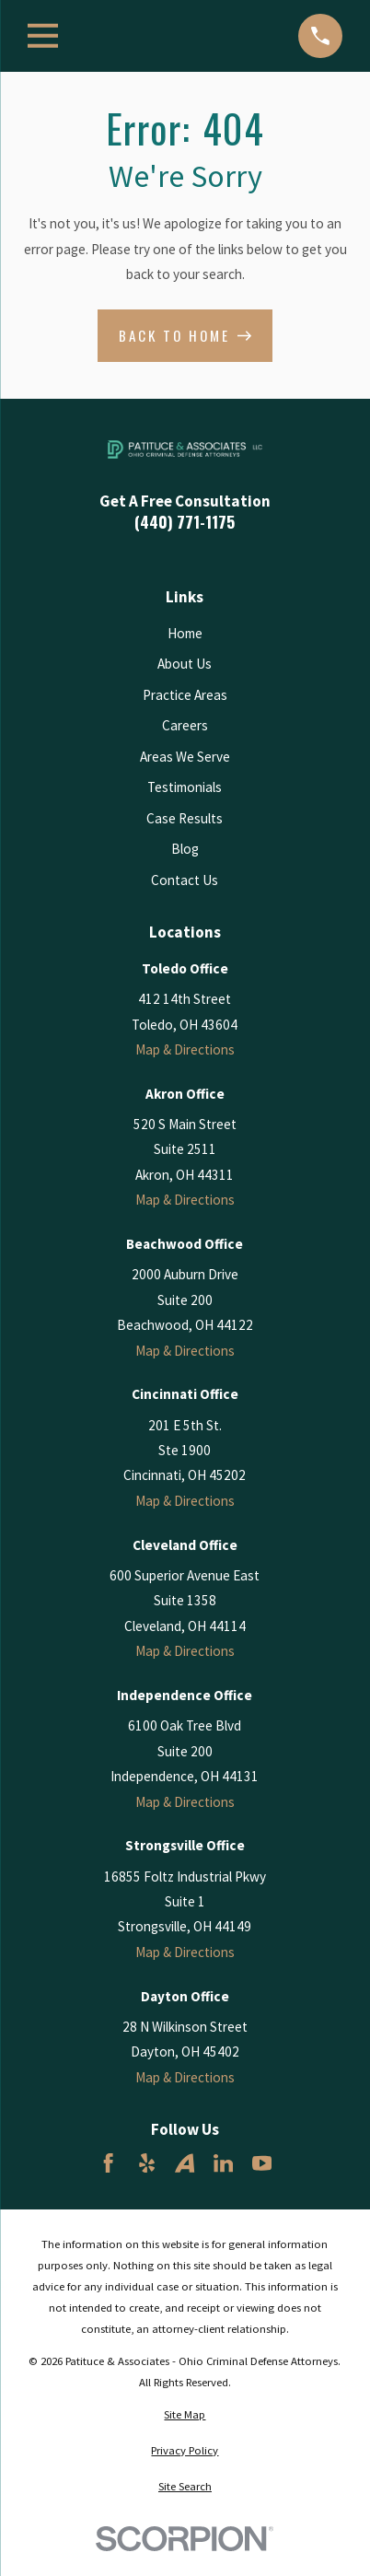 The image size is (370, 2576). I want to click on Blog, so click(185, 848).